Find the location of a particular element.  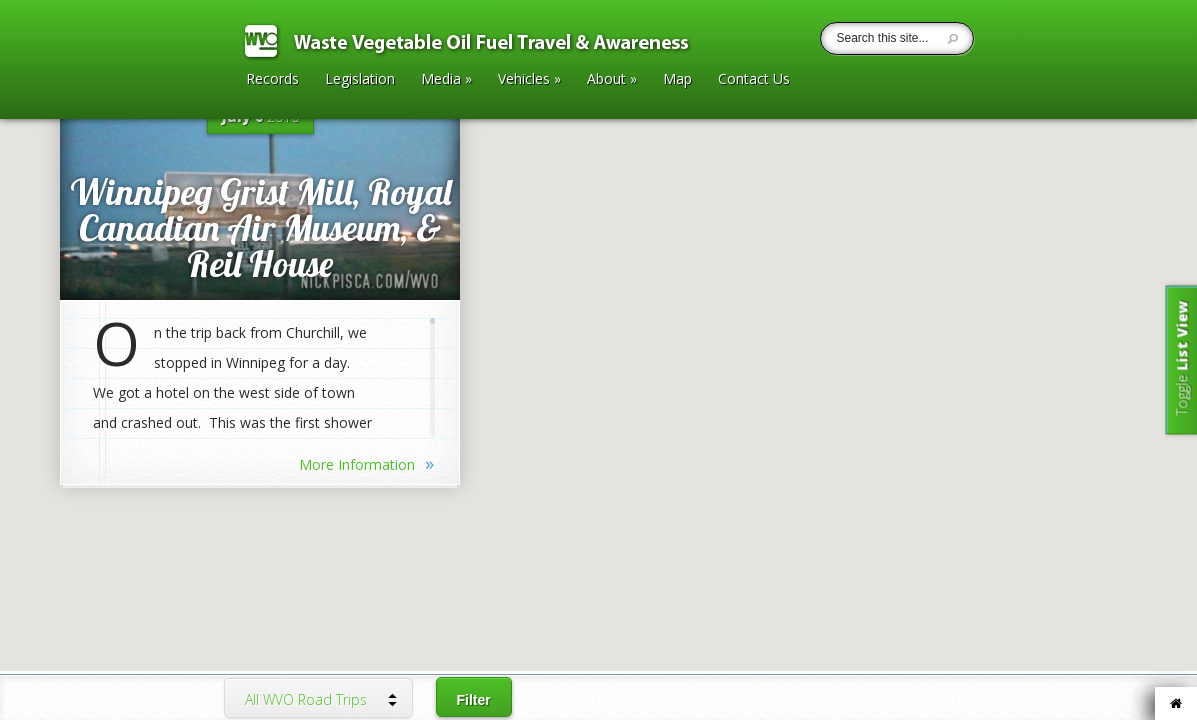

More Information is located at coordinates (366, 463).